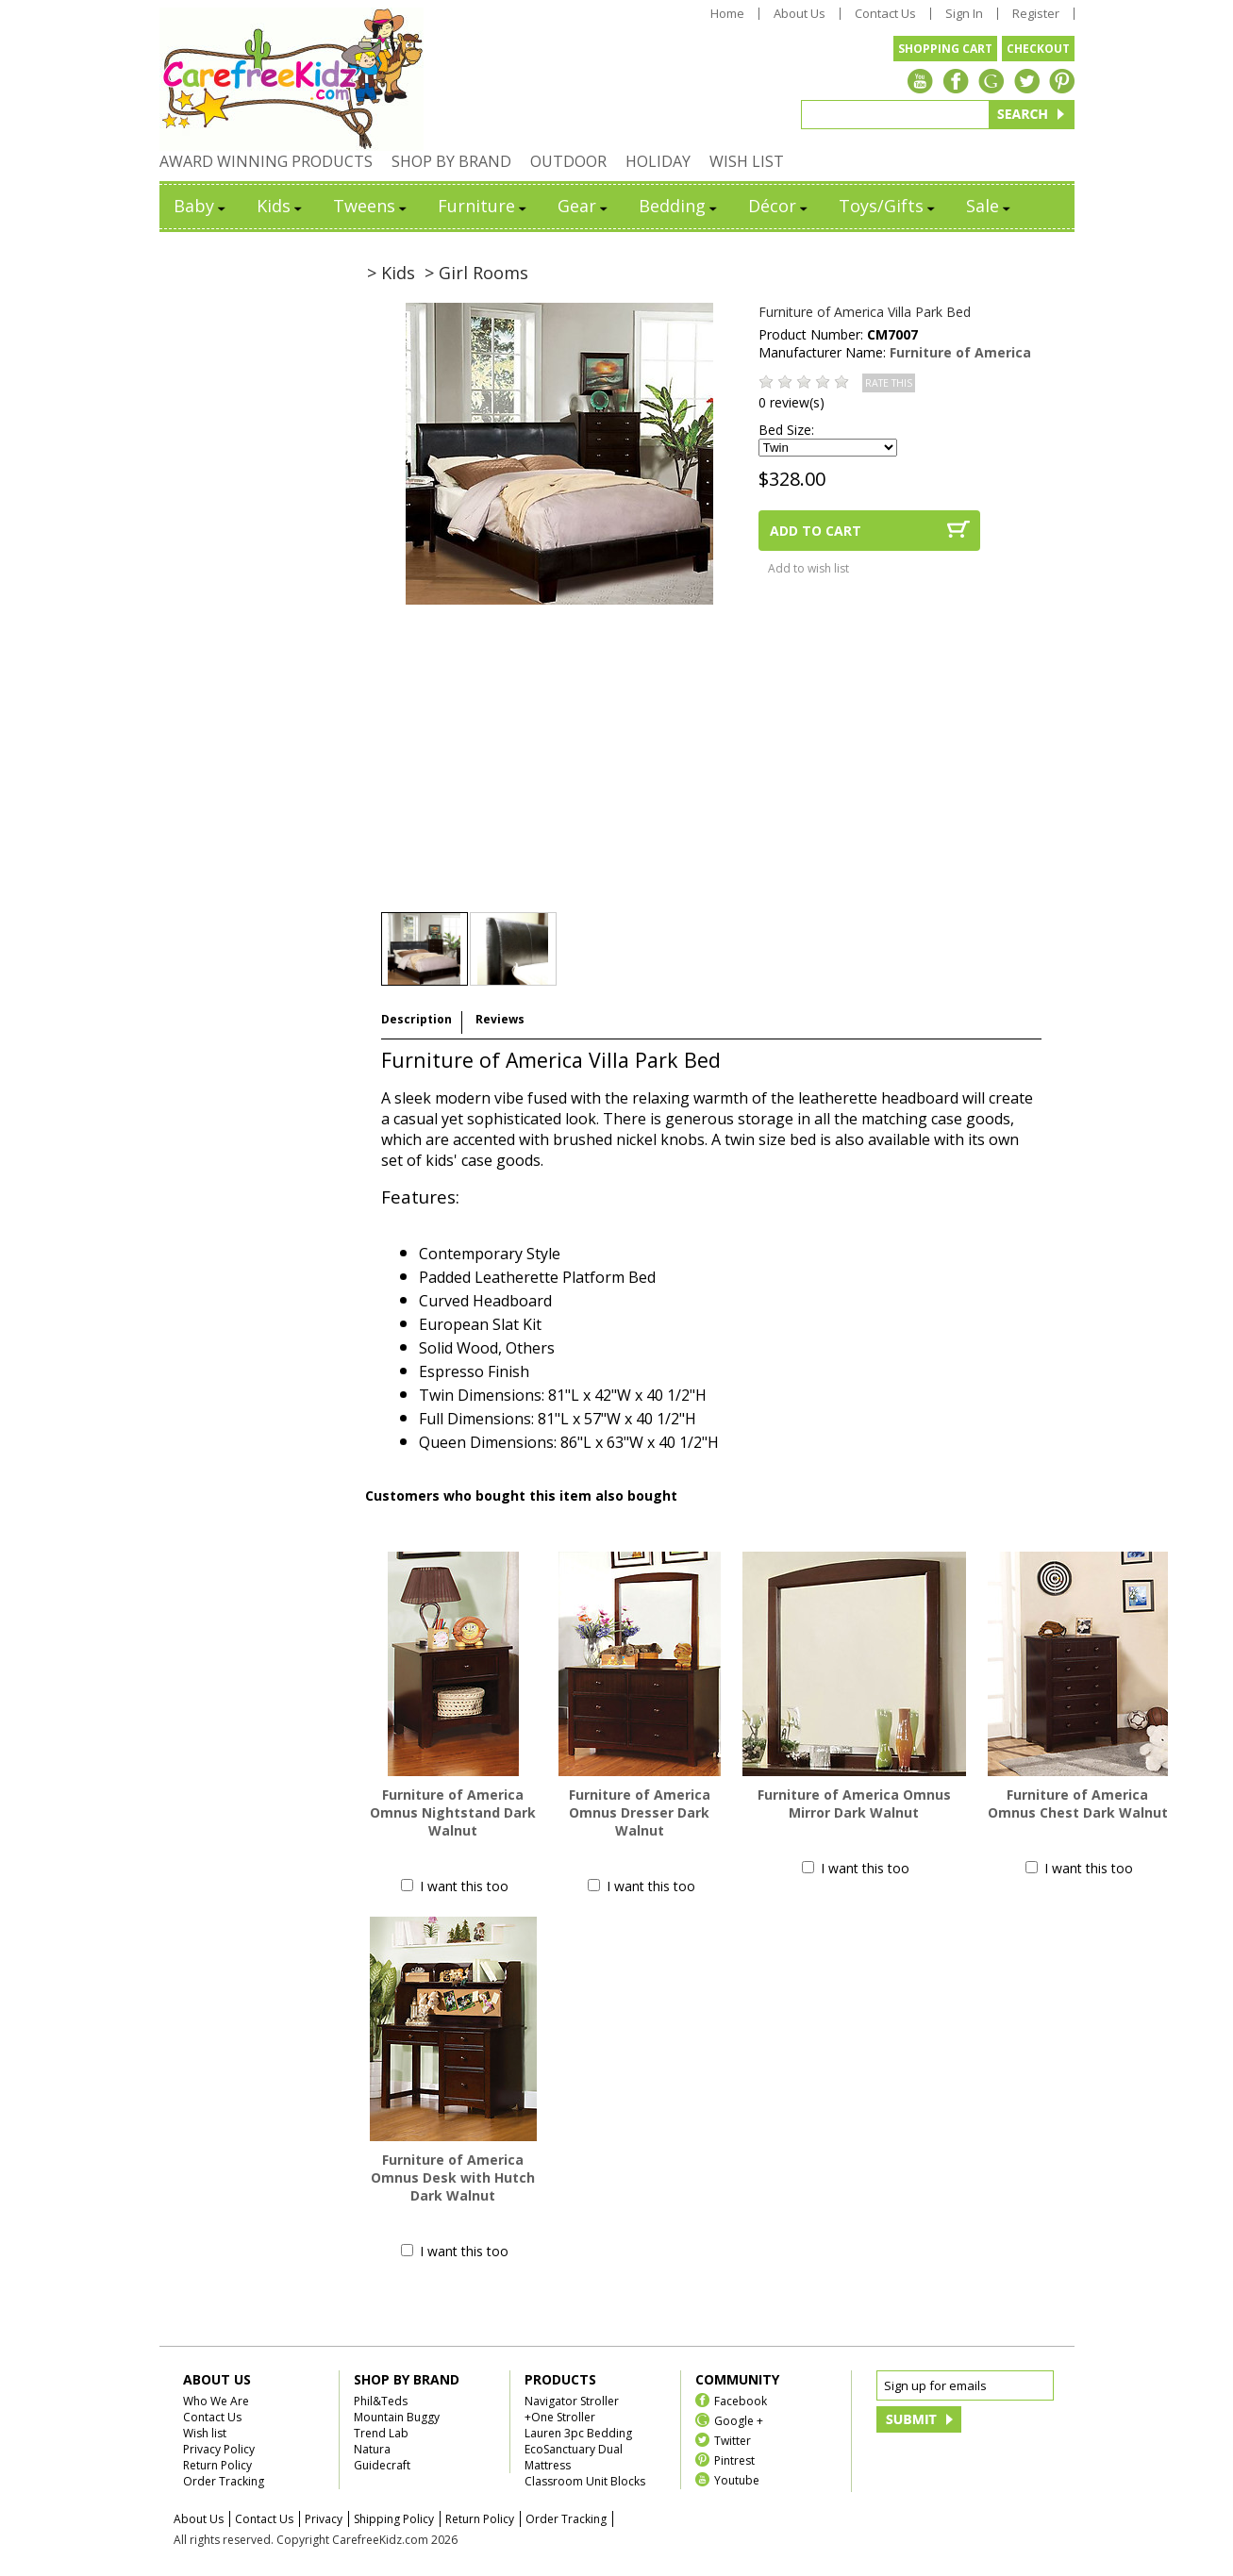  What do you see at coordinates (1038, 49) in the screenshot?
I see `CHECKOUT` at bounding box center [1038, 49].